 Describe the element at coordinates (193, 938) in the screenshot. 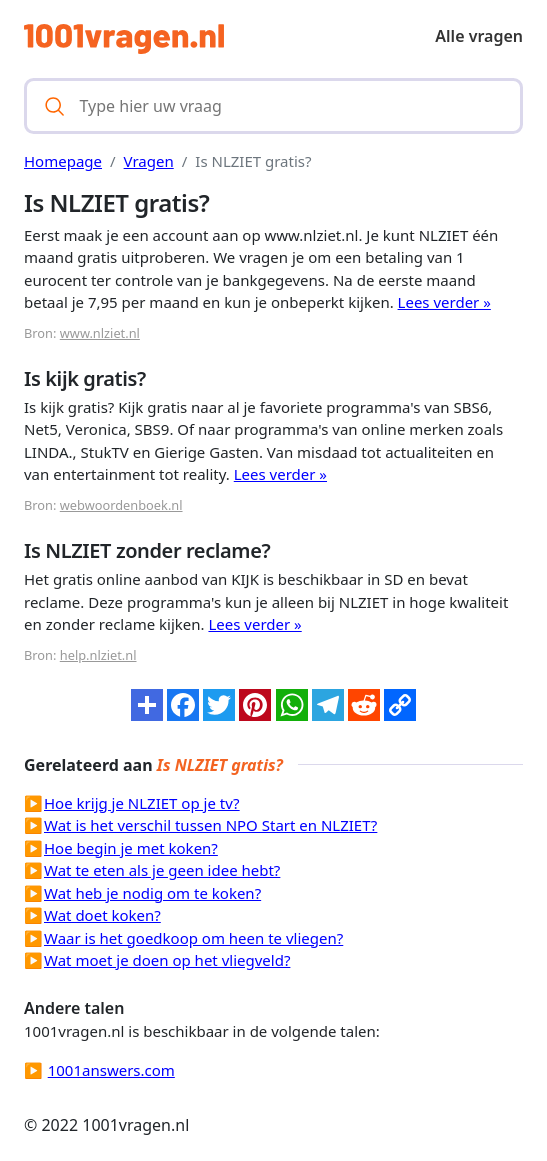

I see `Waar is het goedkoop om heen te vliegen?` at that location.